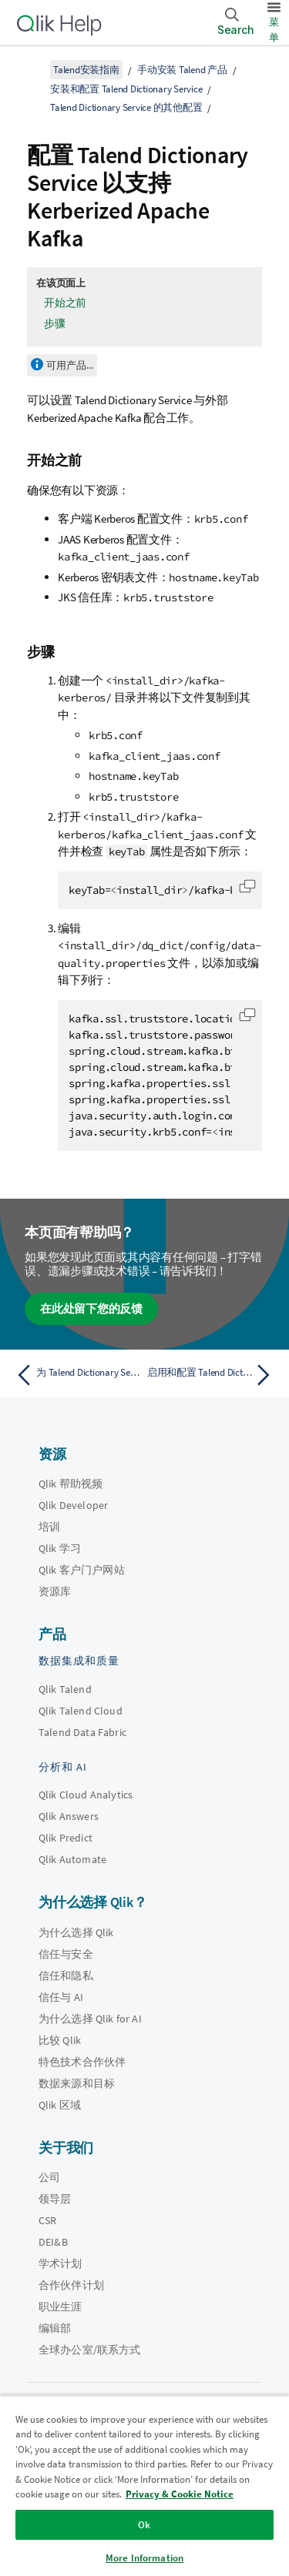 The width and height of the screenshot is (289, 2576). I want to click on Qlik Talend Cloud, so click(81, 1711).